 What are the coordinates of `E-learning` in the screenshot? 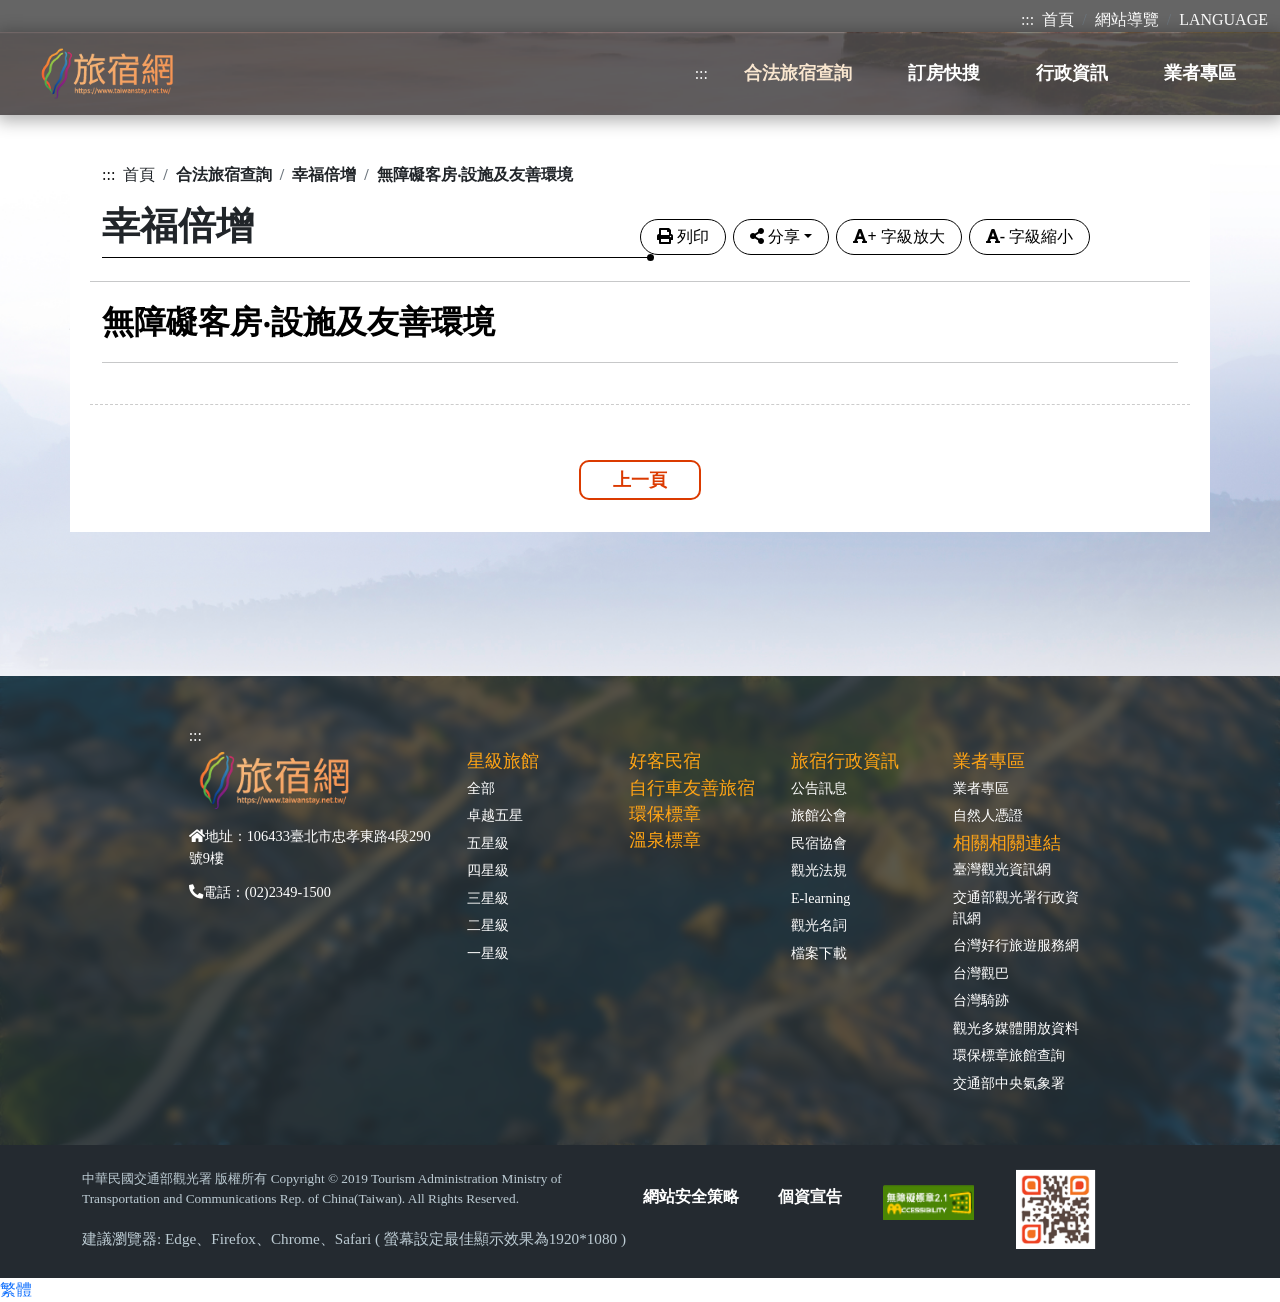 It's located at (820, 898).